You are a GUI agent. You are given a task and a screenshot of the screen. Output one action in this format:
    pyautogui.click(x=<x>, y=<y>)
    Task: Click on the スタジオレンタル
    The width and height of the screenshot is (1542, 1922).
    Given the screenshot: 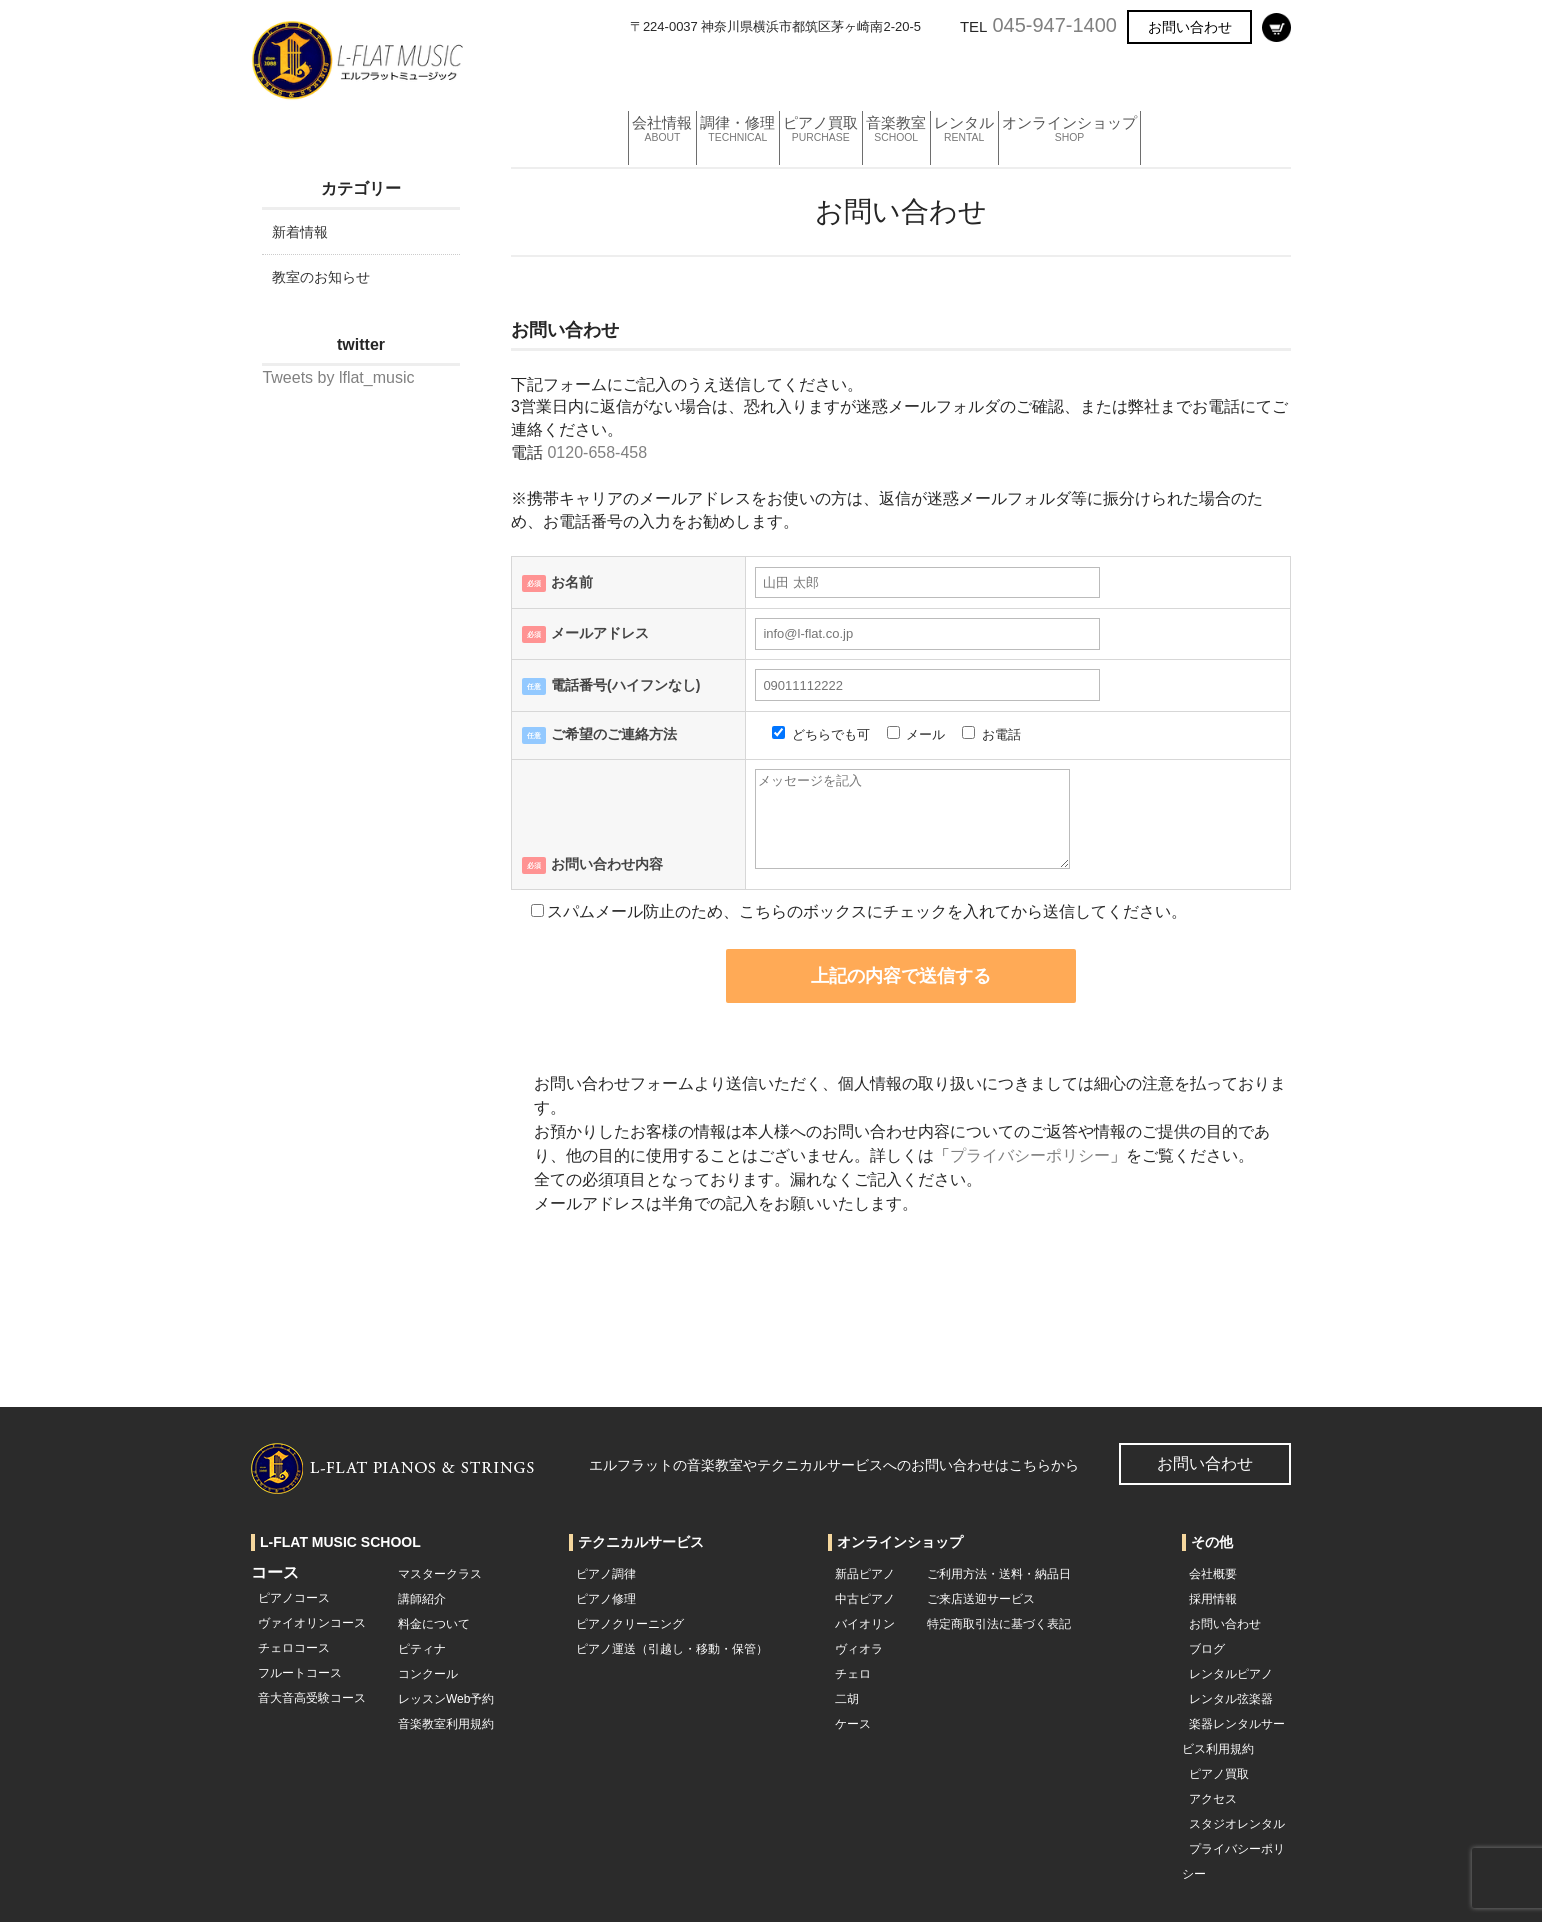 What is the action you would take?
    pyautogui.click(x=1237, y=1824)
    